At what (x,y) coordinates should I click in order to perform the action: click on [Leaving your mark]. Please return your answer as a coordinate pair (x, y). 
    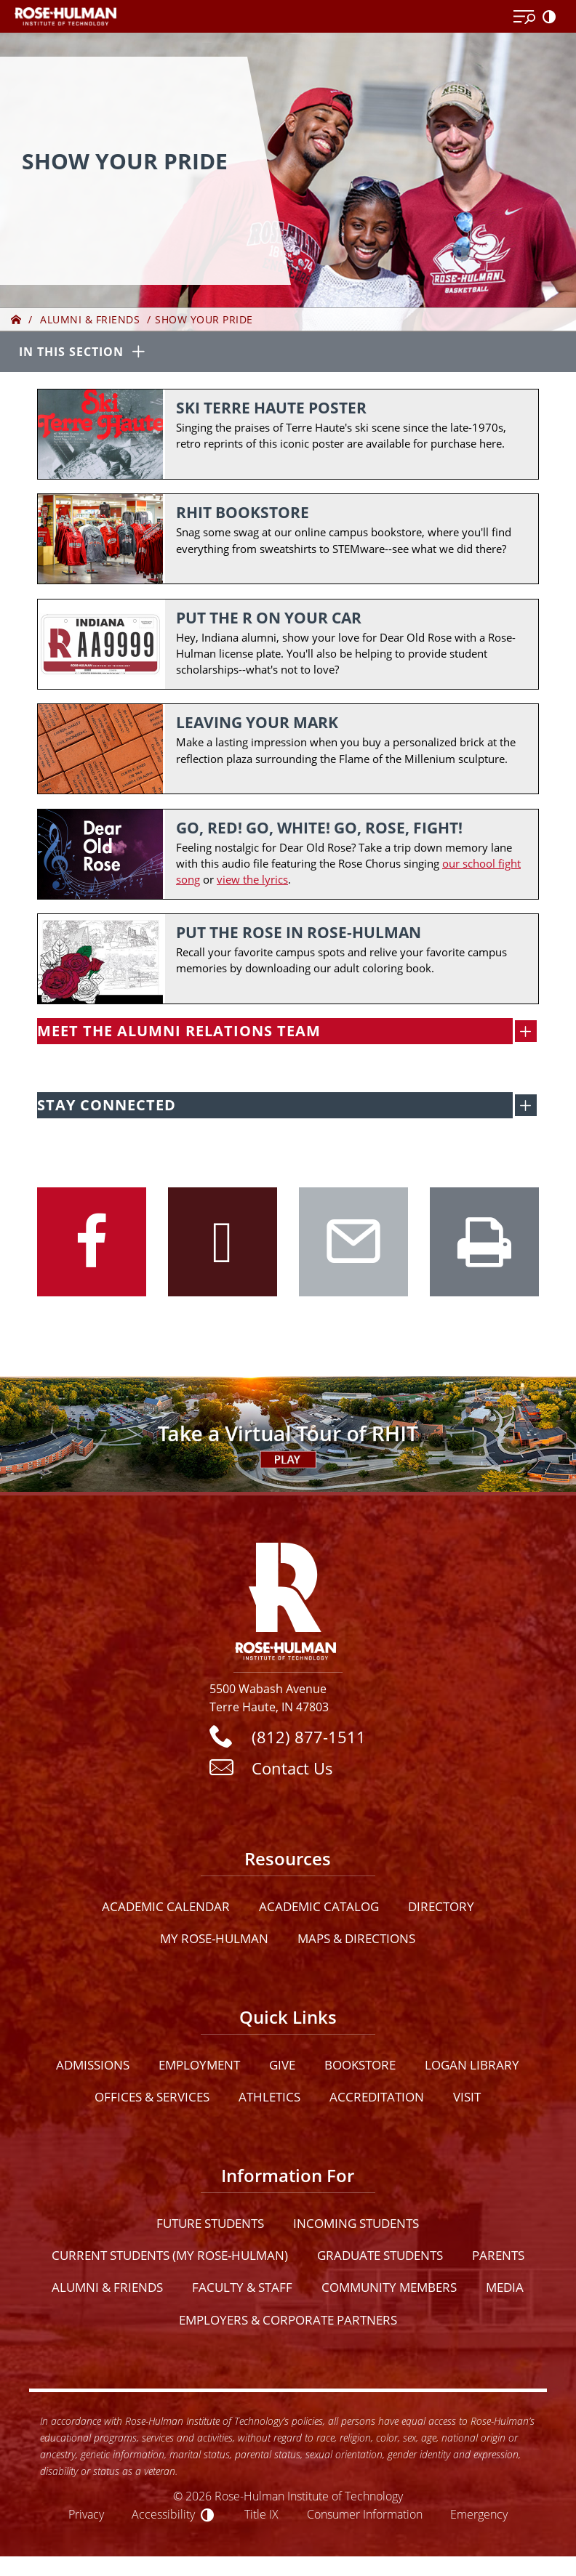
    Looking at the image, I should click on (288, 750).